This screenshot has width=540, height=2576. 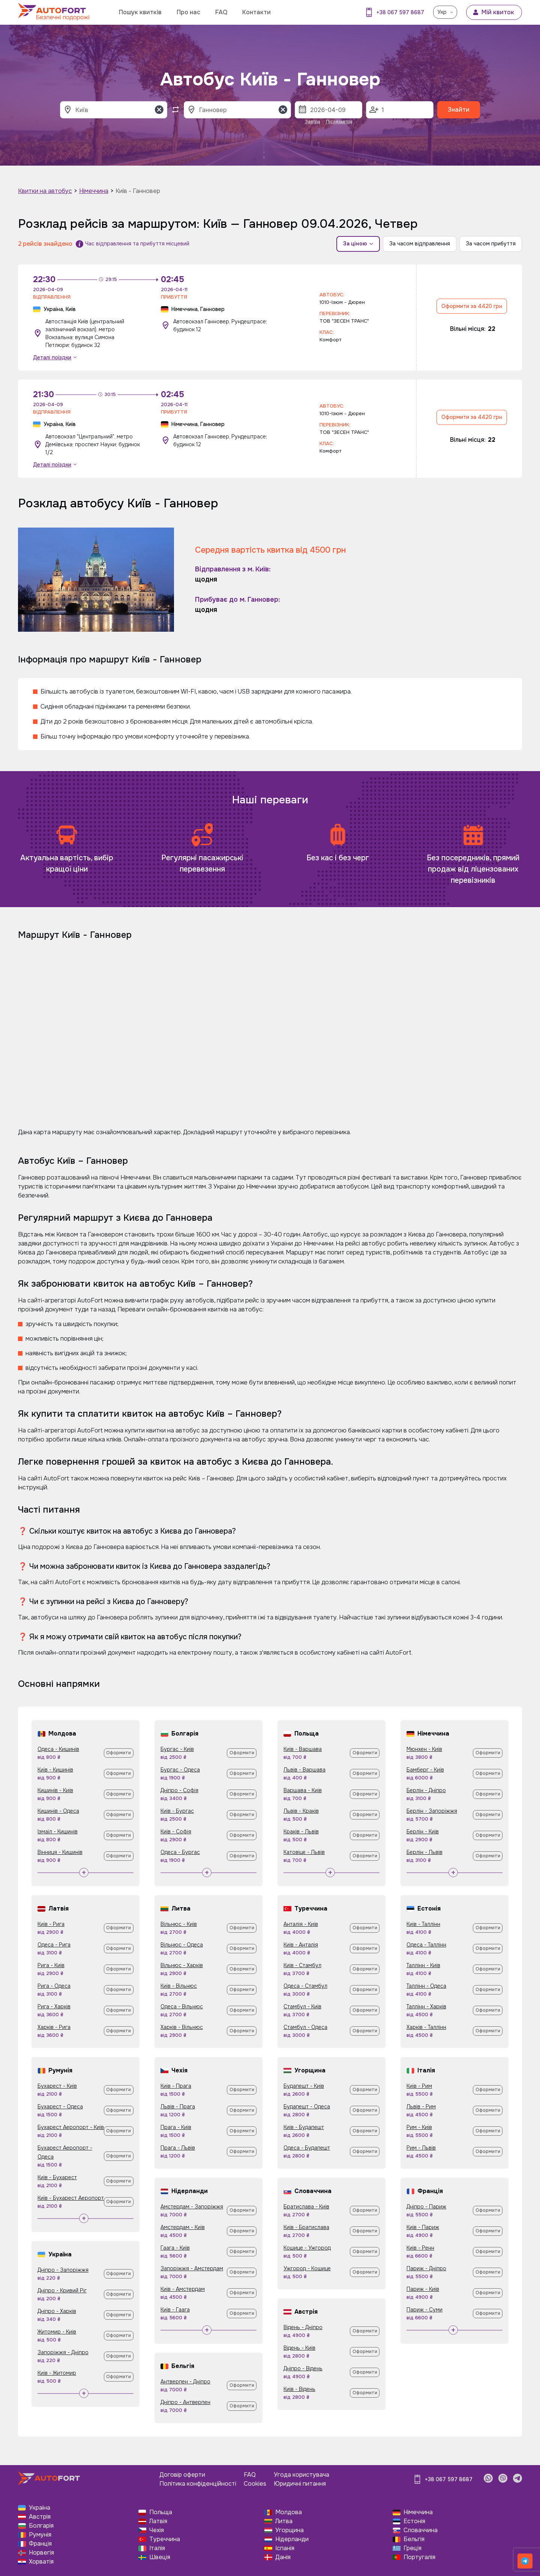 What do you see at coordinates (426, 1944) in the screenshot?
I see `Одеса - Таллінн` at bounding box center [426, 1944].